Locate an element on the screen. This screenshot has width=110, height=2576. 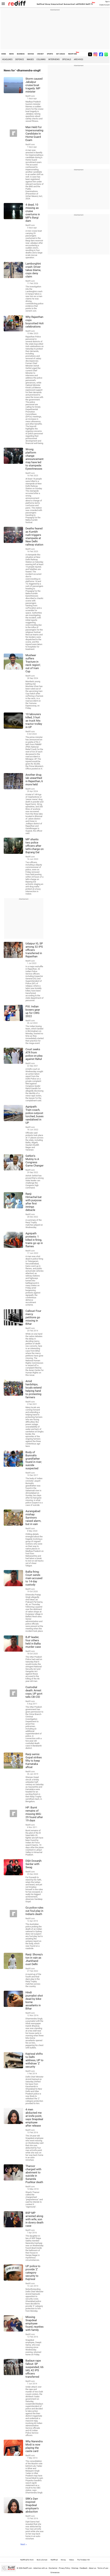
Privacy Policy is located at coordinates (64, 2568).